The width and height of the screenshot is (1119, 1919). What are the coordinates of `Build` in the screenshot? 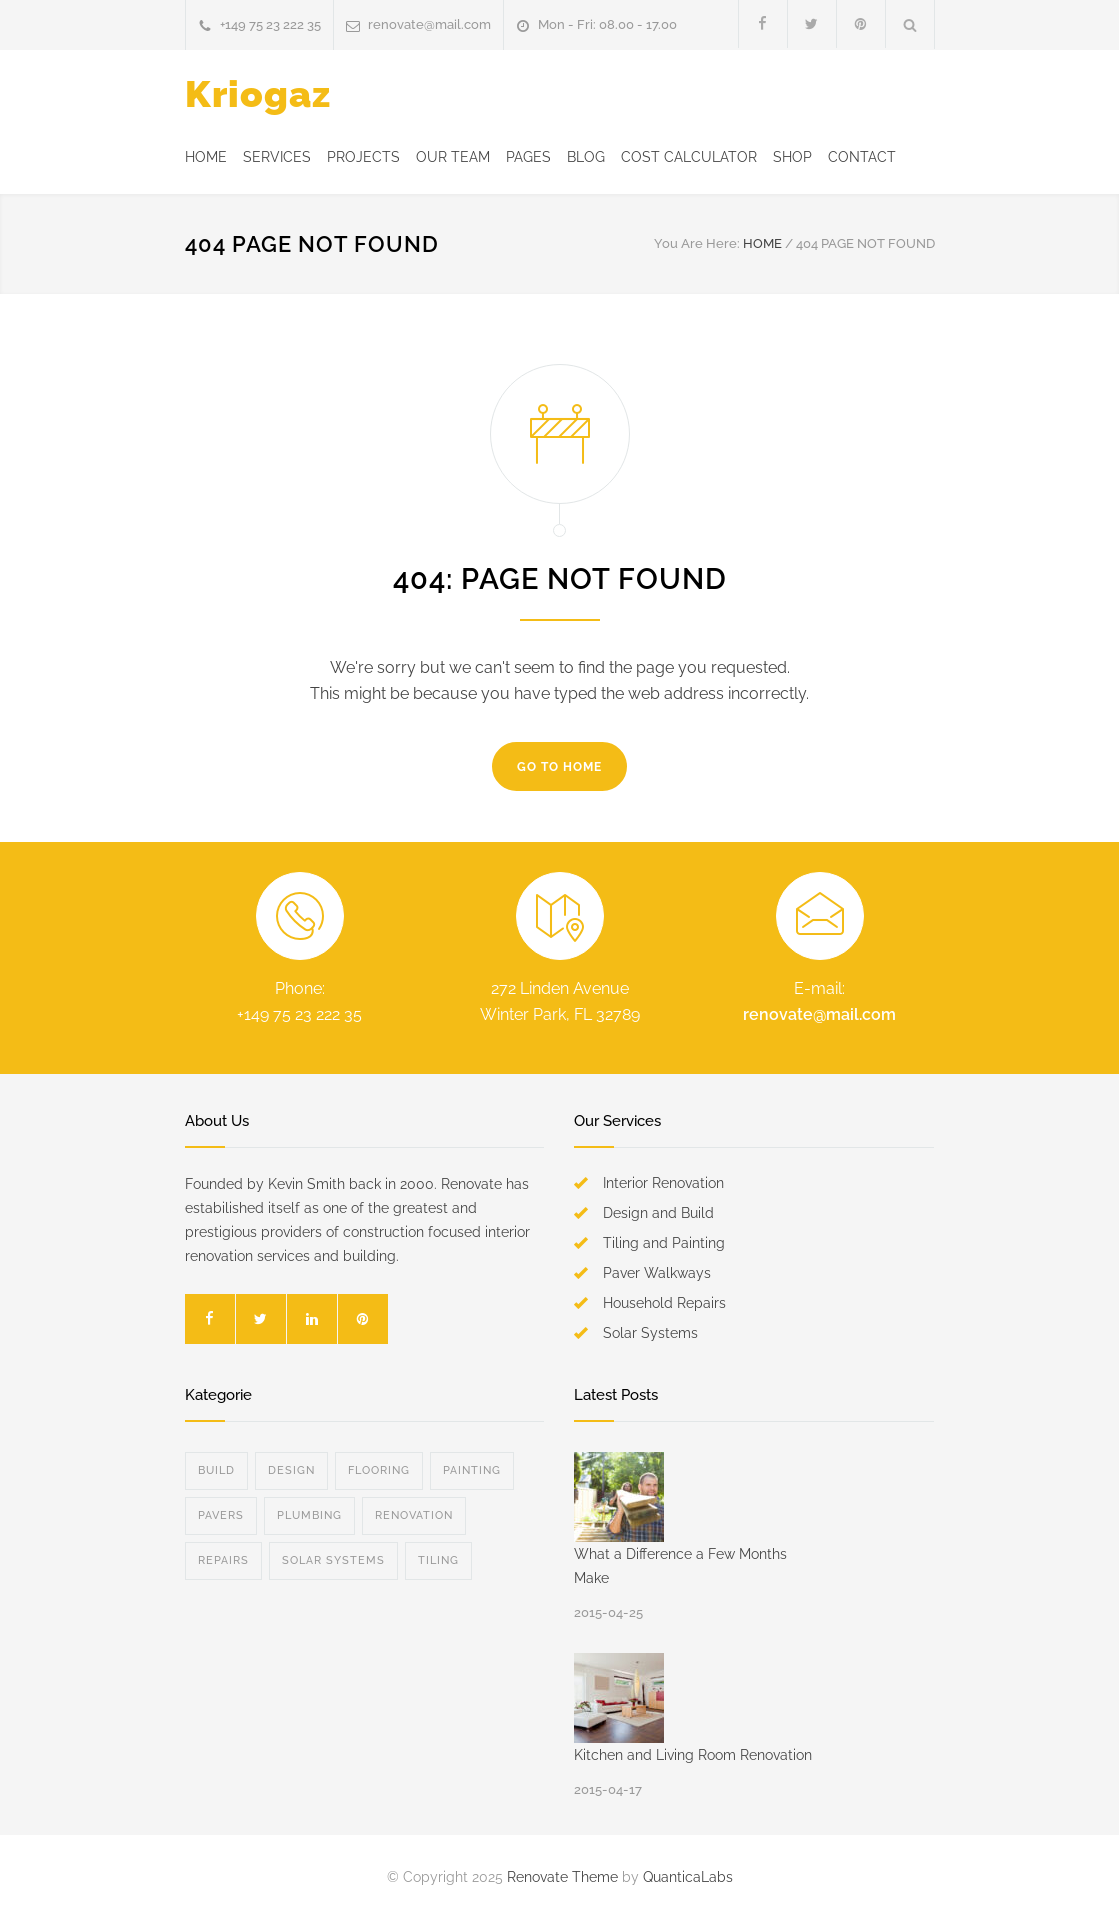 It's located at (216, 1470).